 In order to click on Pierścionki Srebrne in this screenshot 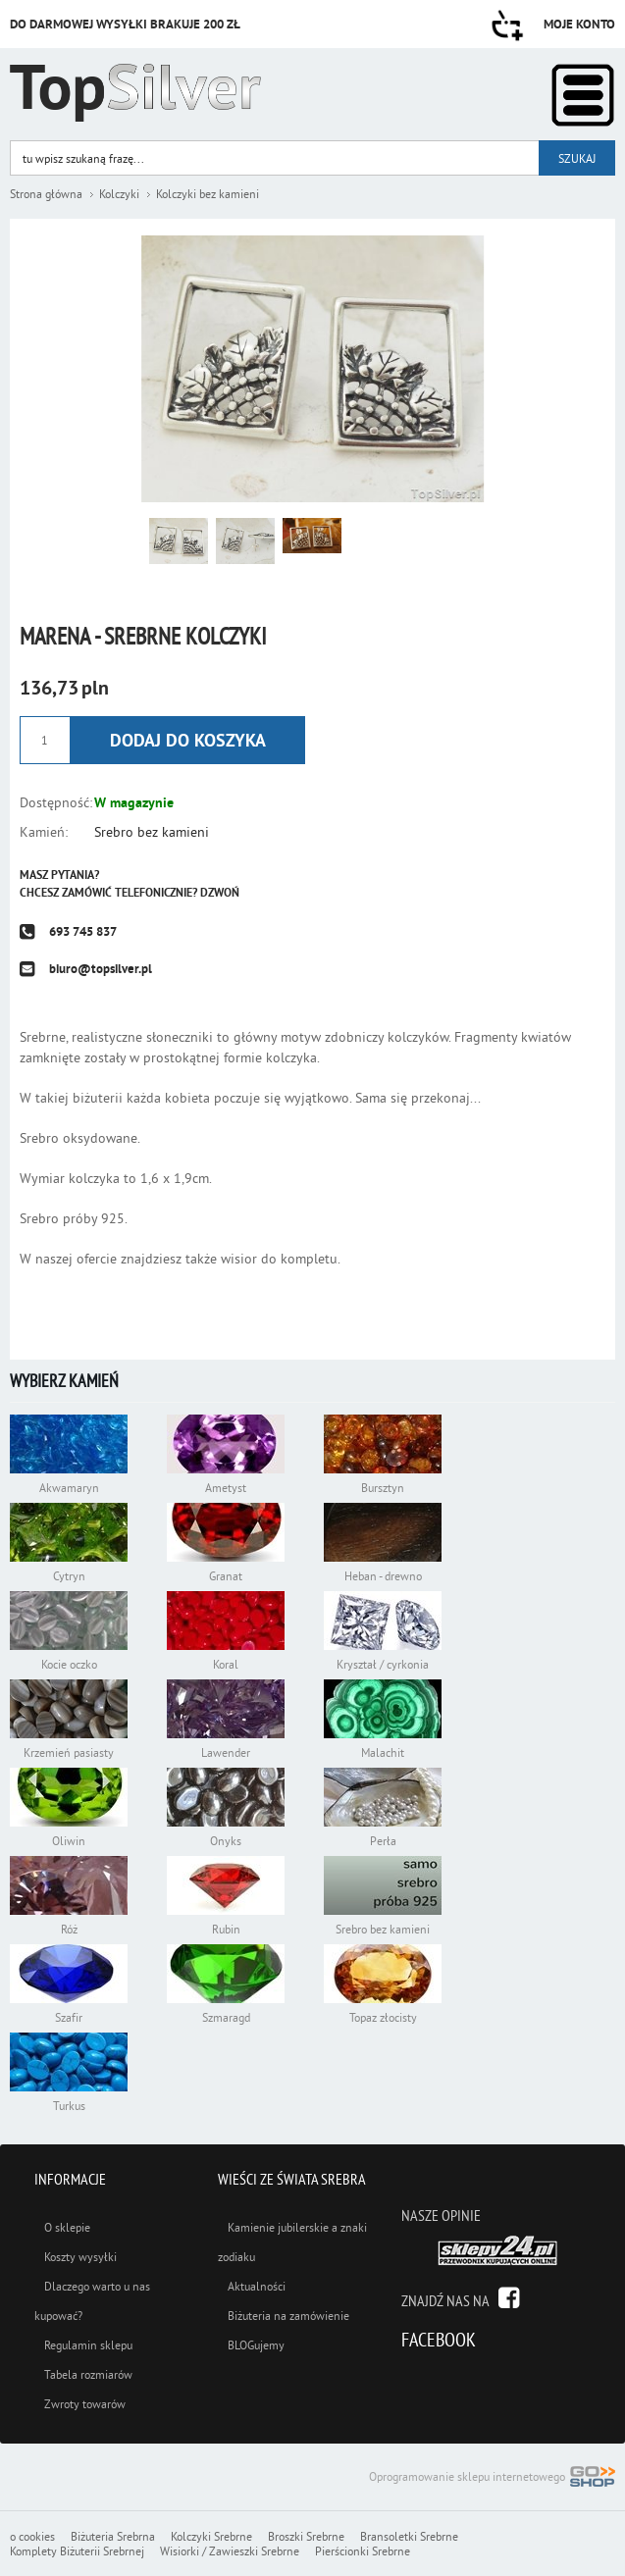, I will do `click(362, 2551)`.